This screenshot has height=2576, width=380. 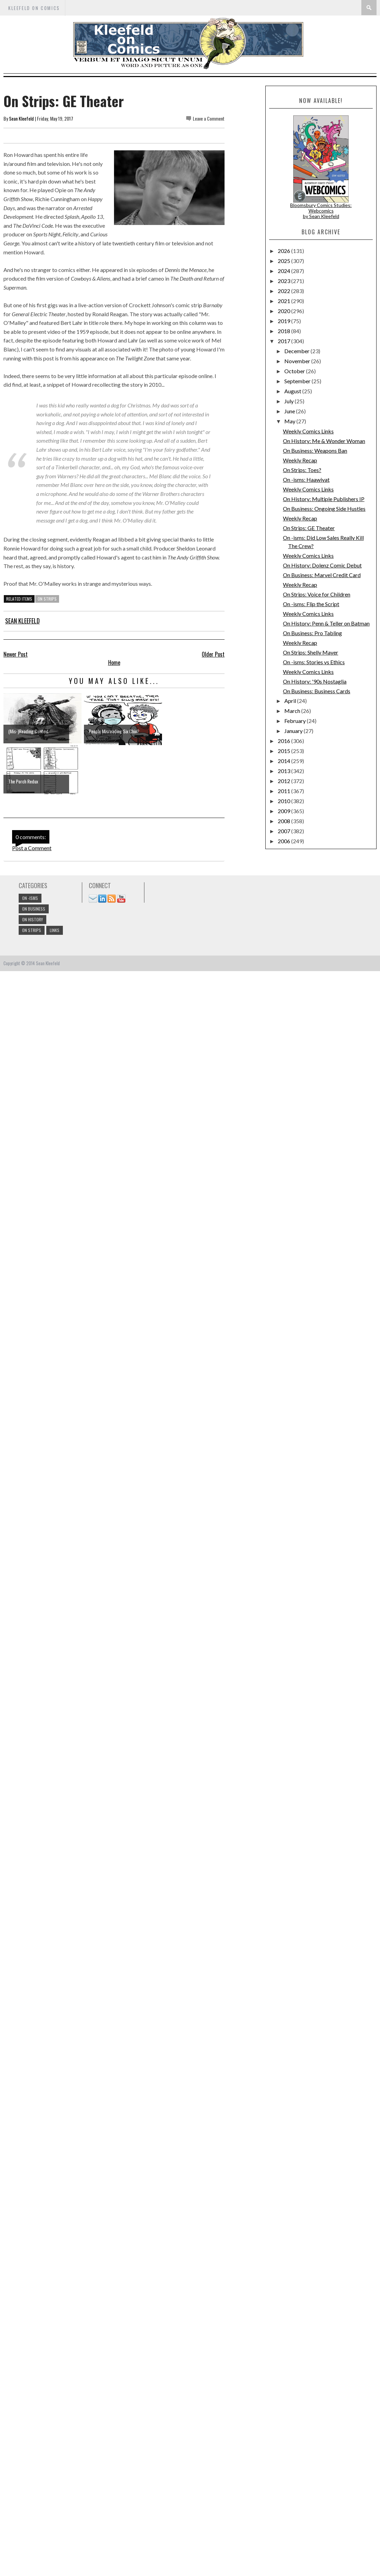 What do you see at coordinates (302, 470) in the screenshot?
I see `On Strips: Toes?` at bounding box center [302, 470].